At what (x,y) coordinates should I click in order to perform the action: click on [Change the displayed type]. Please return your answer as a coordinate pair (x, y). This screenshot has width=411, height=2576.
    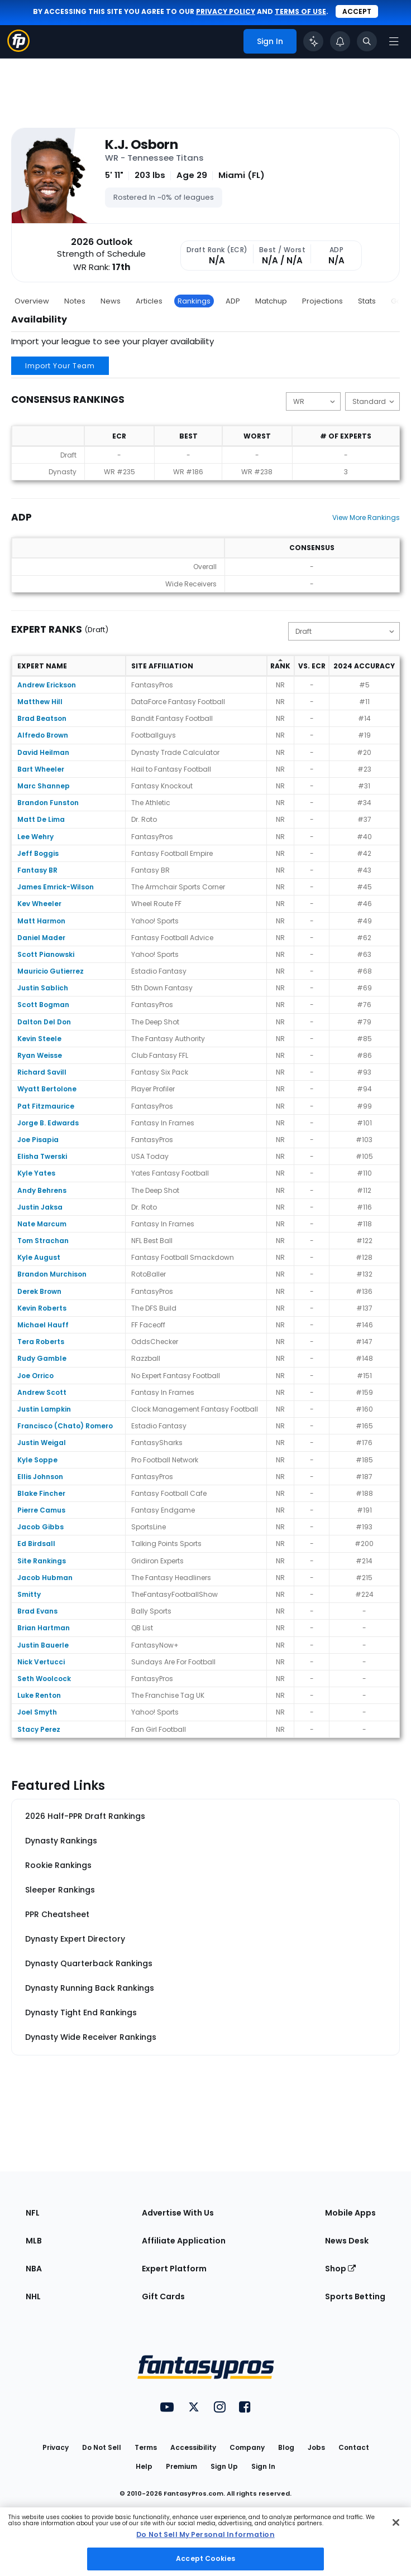
    Looking at the image, I should click on (344, 631).